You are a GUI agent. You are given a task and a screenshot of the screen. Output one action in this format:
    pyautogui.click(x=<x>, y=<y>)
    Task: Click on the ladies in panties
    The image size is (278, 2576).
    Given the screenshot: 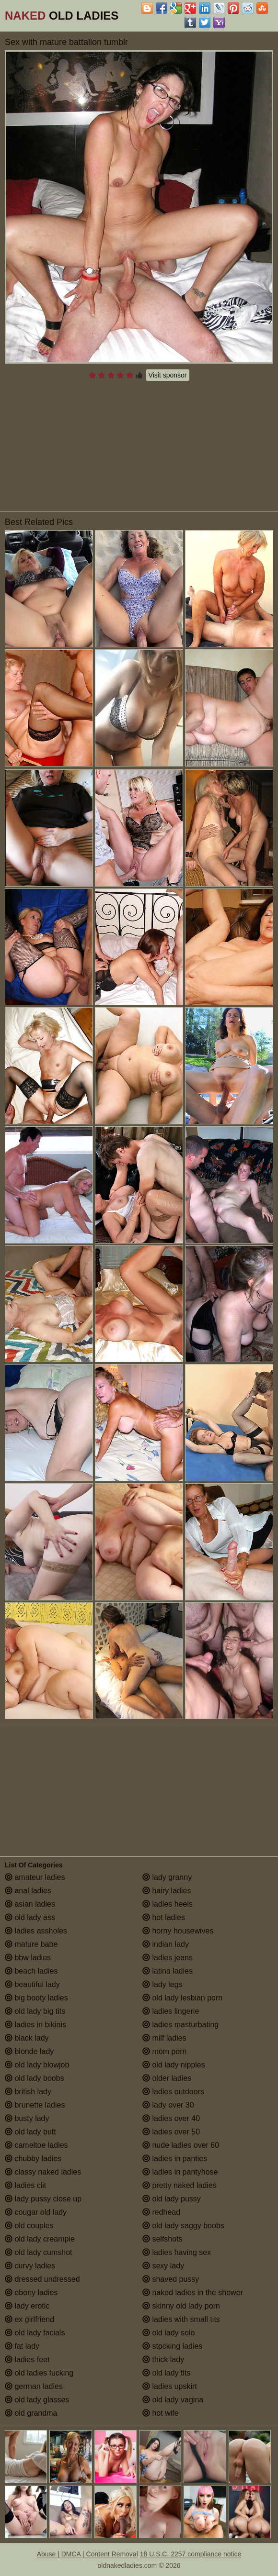 What is the action you would take?
    pyautogui.click(x=174, y=2158)
    